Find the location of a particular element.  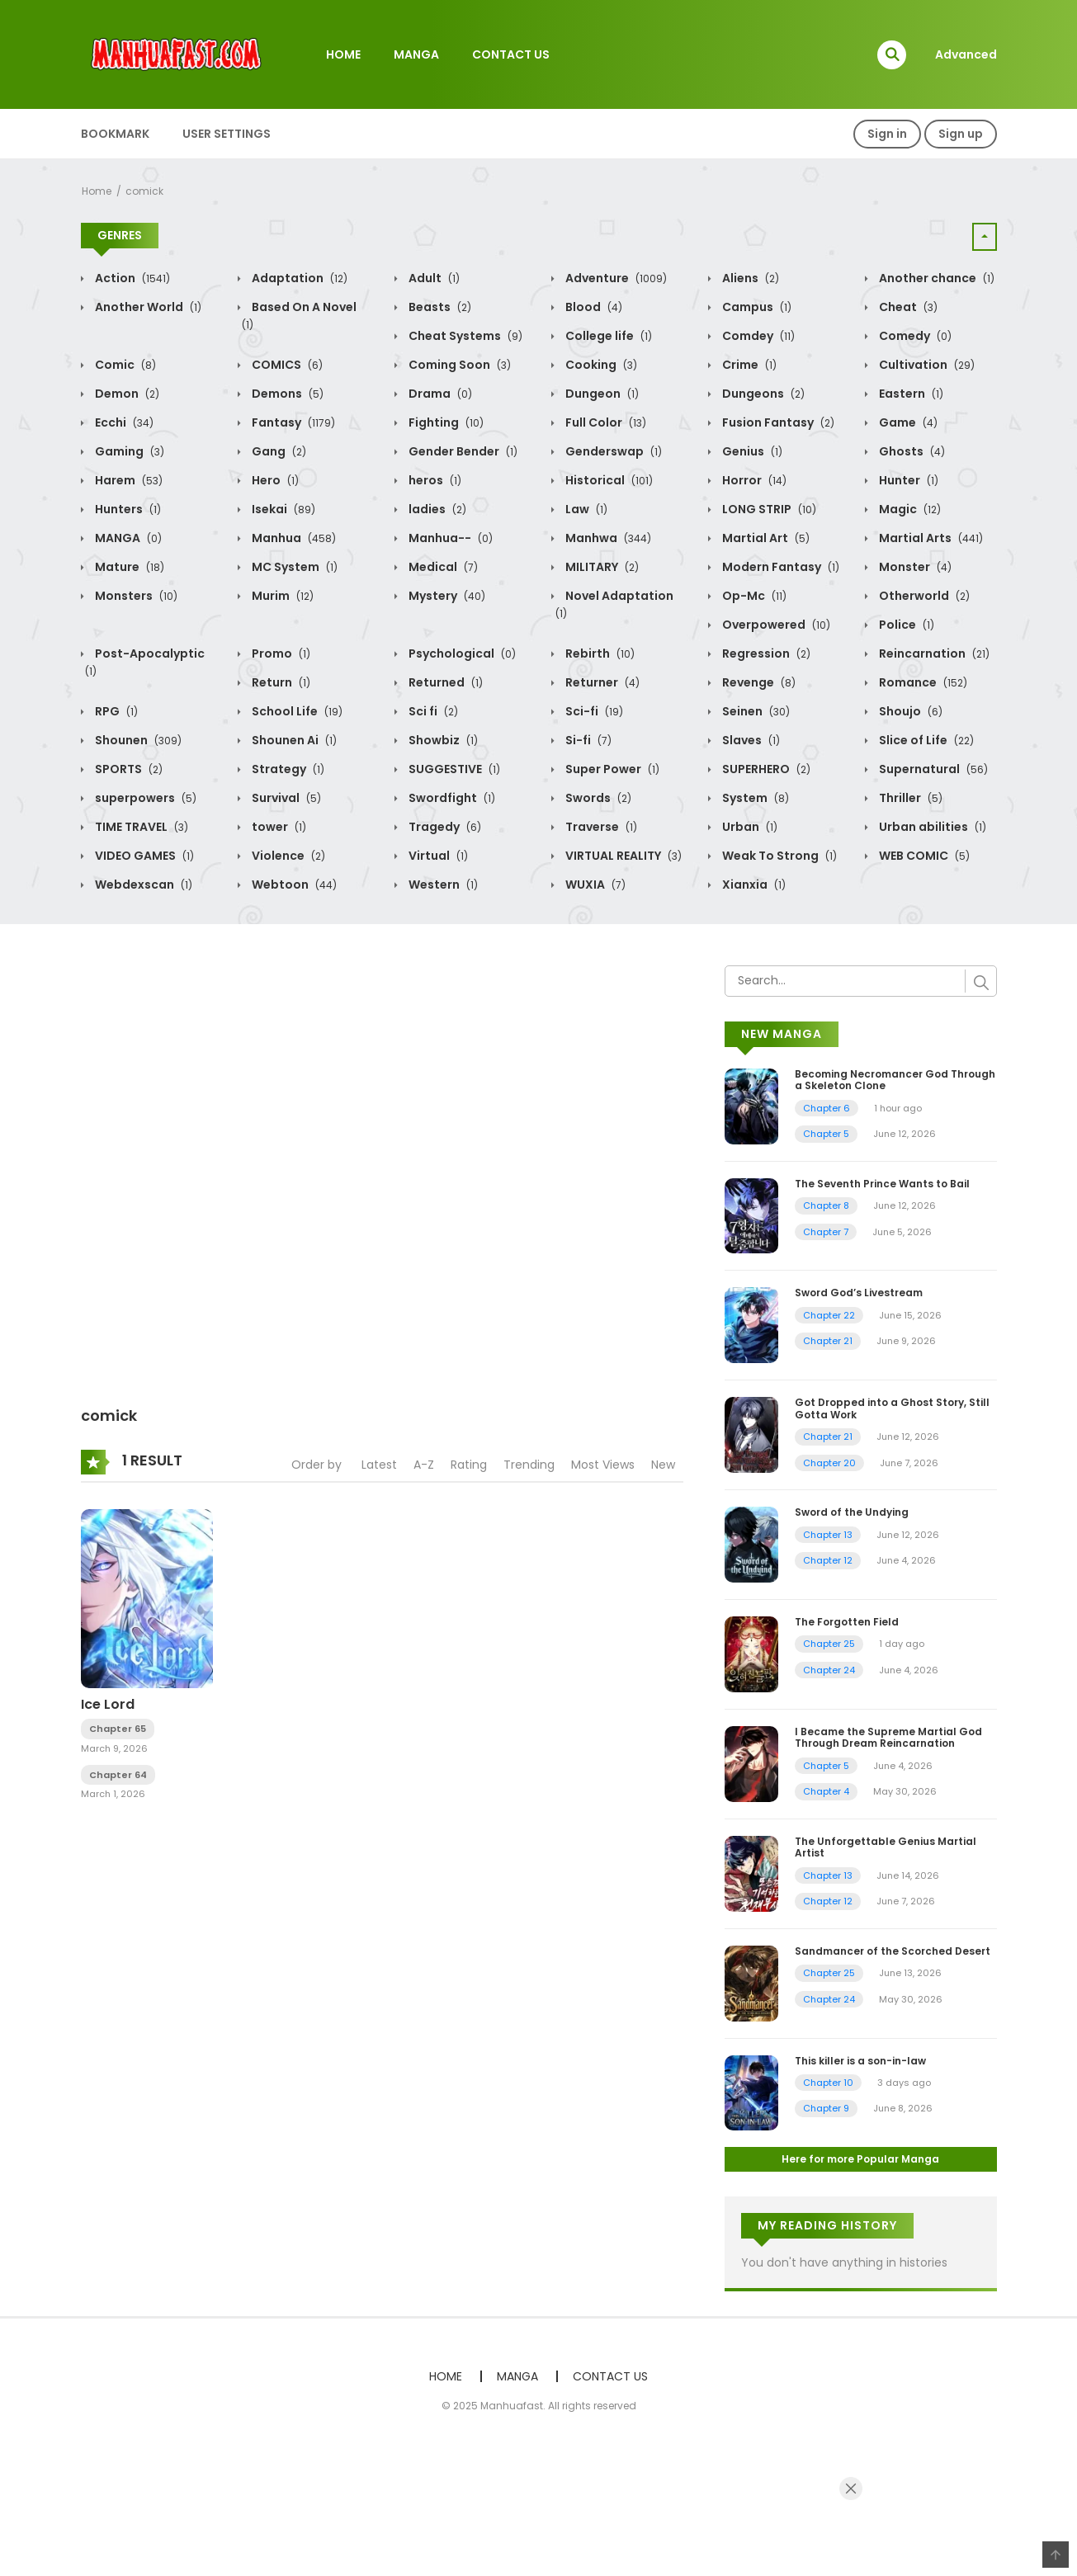

Seinen is located at coordinates (755, 711).